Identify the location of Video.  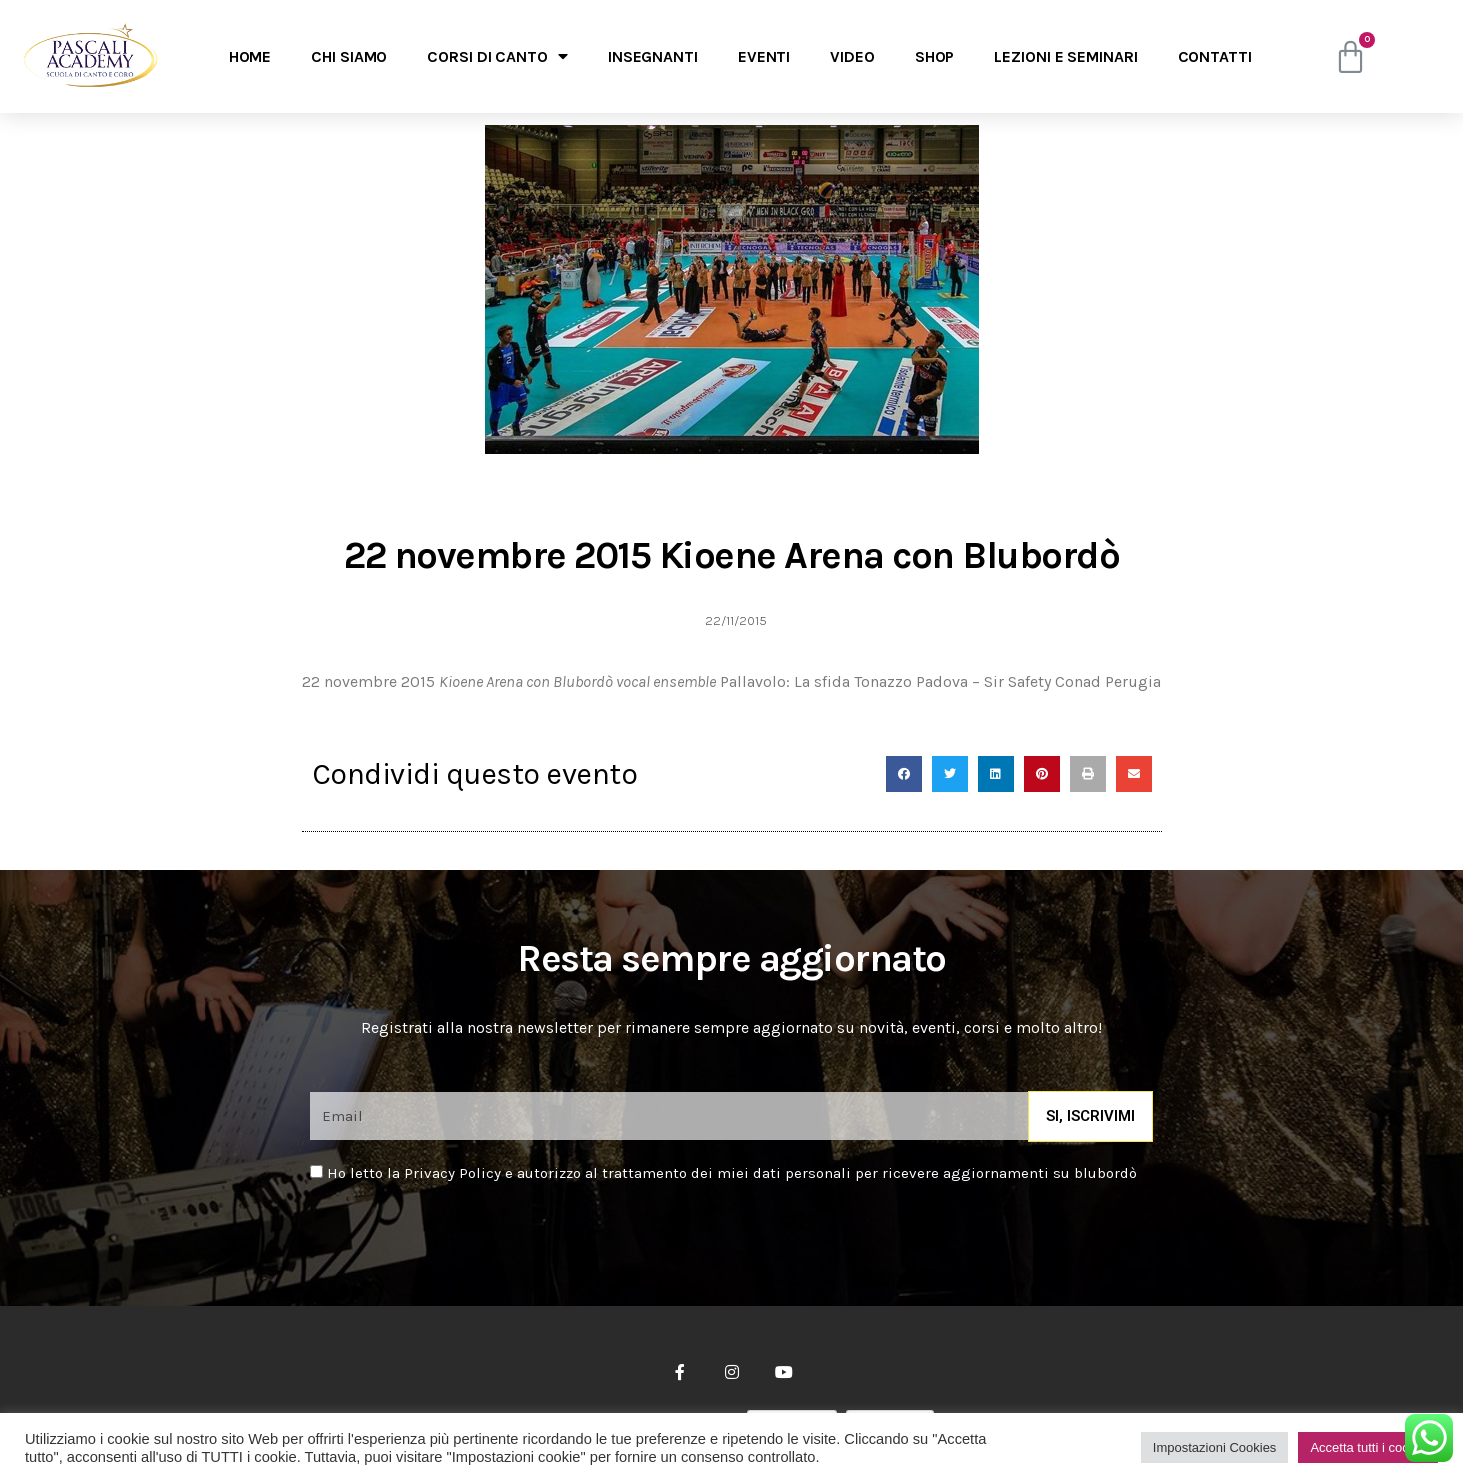
(852, 56).